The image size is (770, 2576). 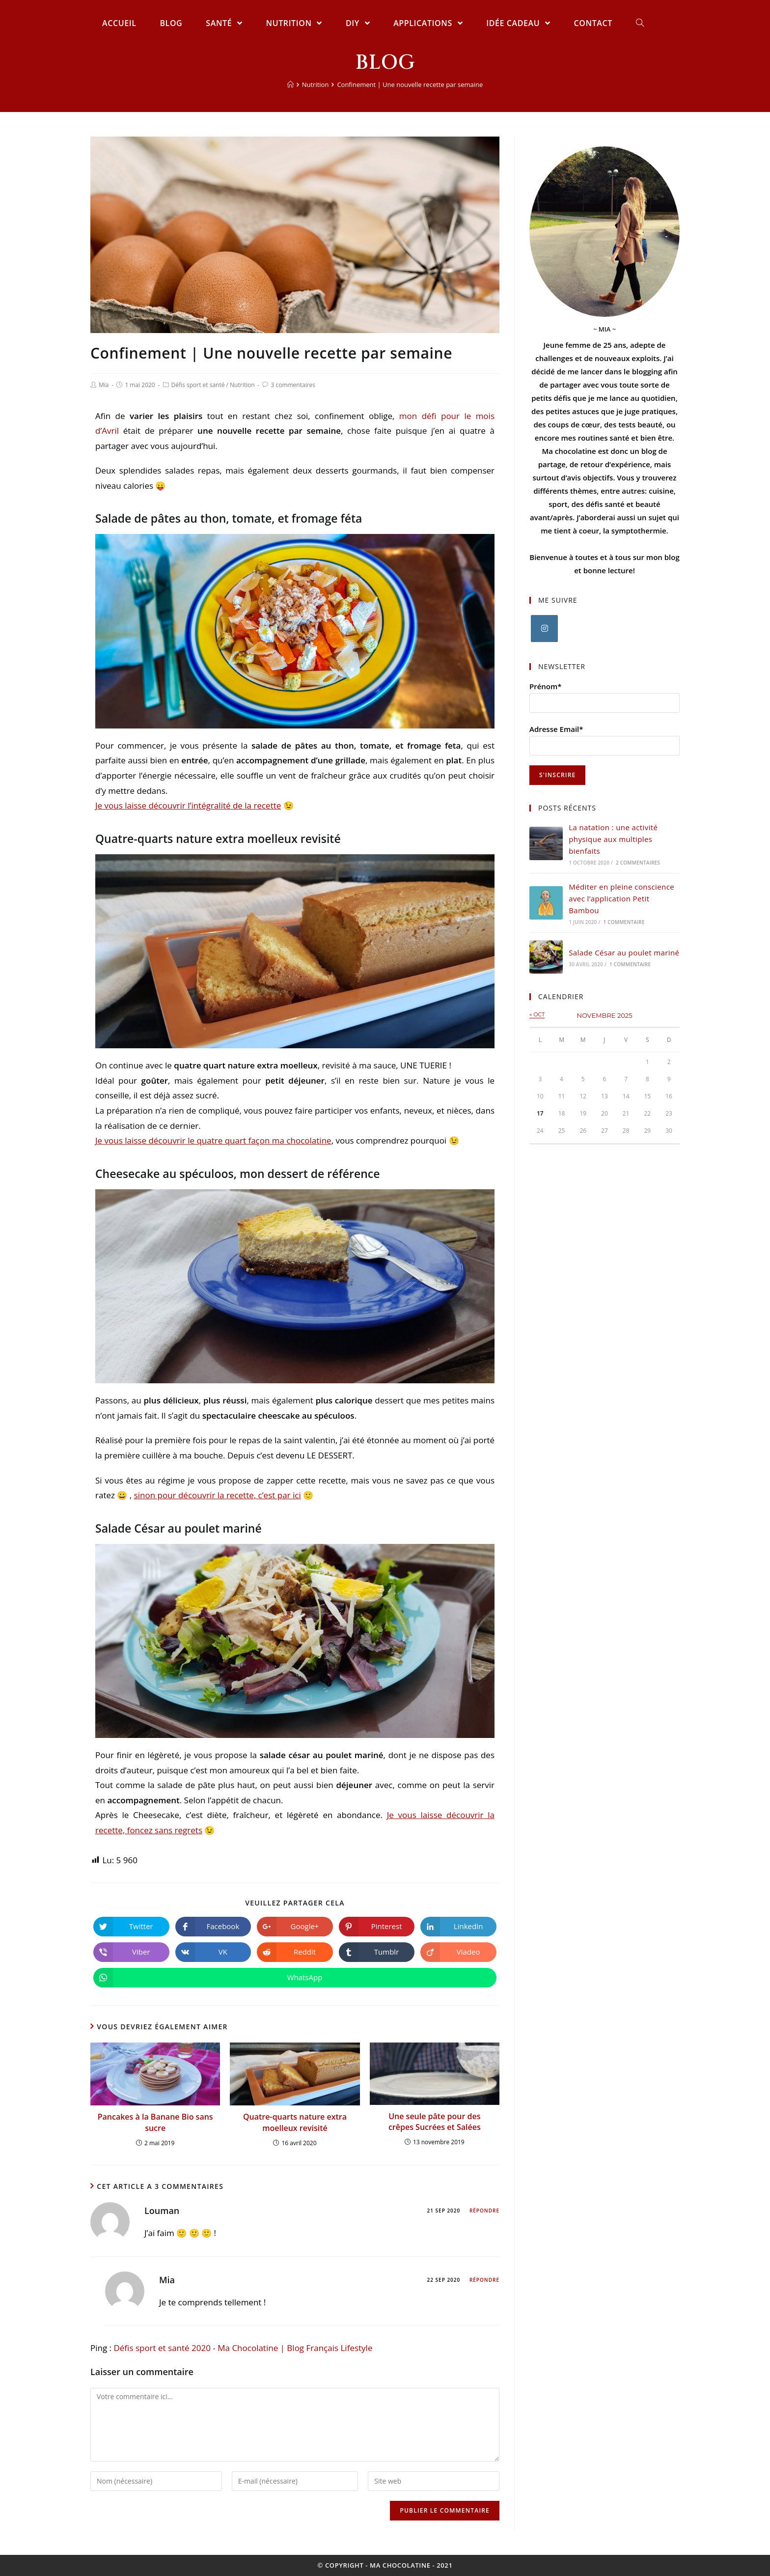 I want to click on [Partager sur Viadeo], so click(x=458, y=1952).